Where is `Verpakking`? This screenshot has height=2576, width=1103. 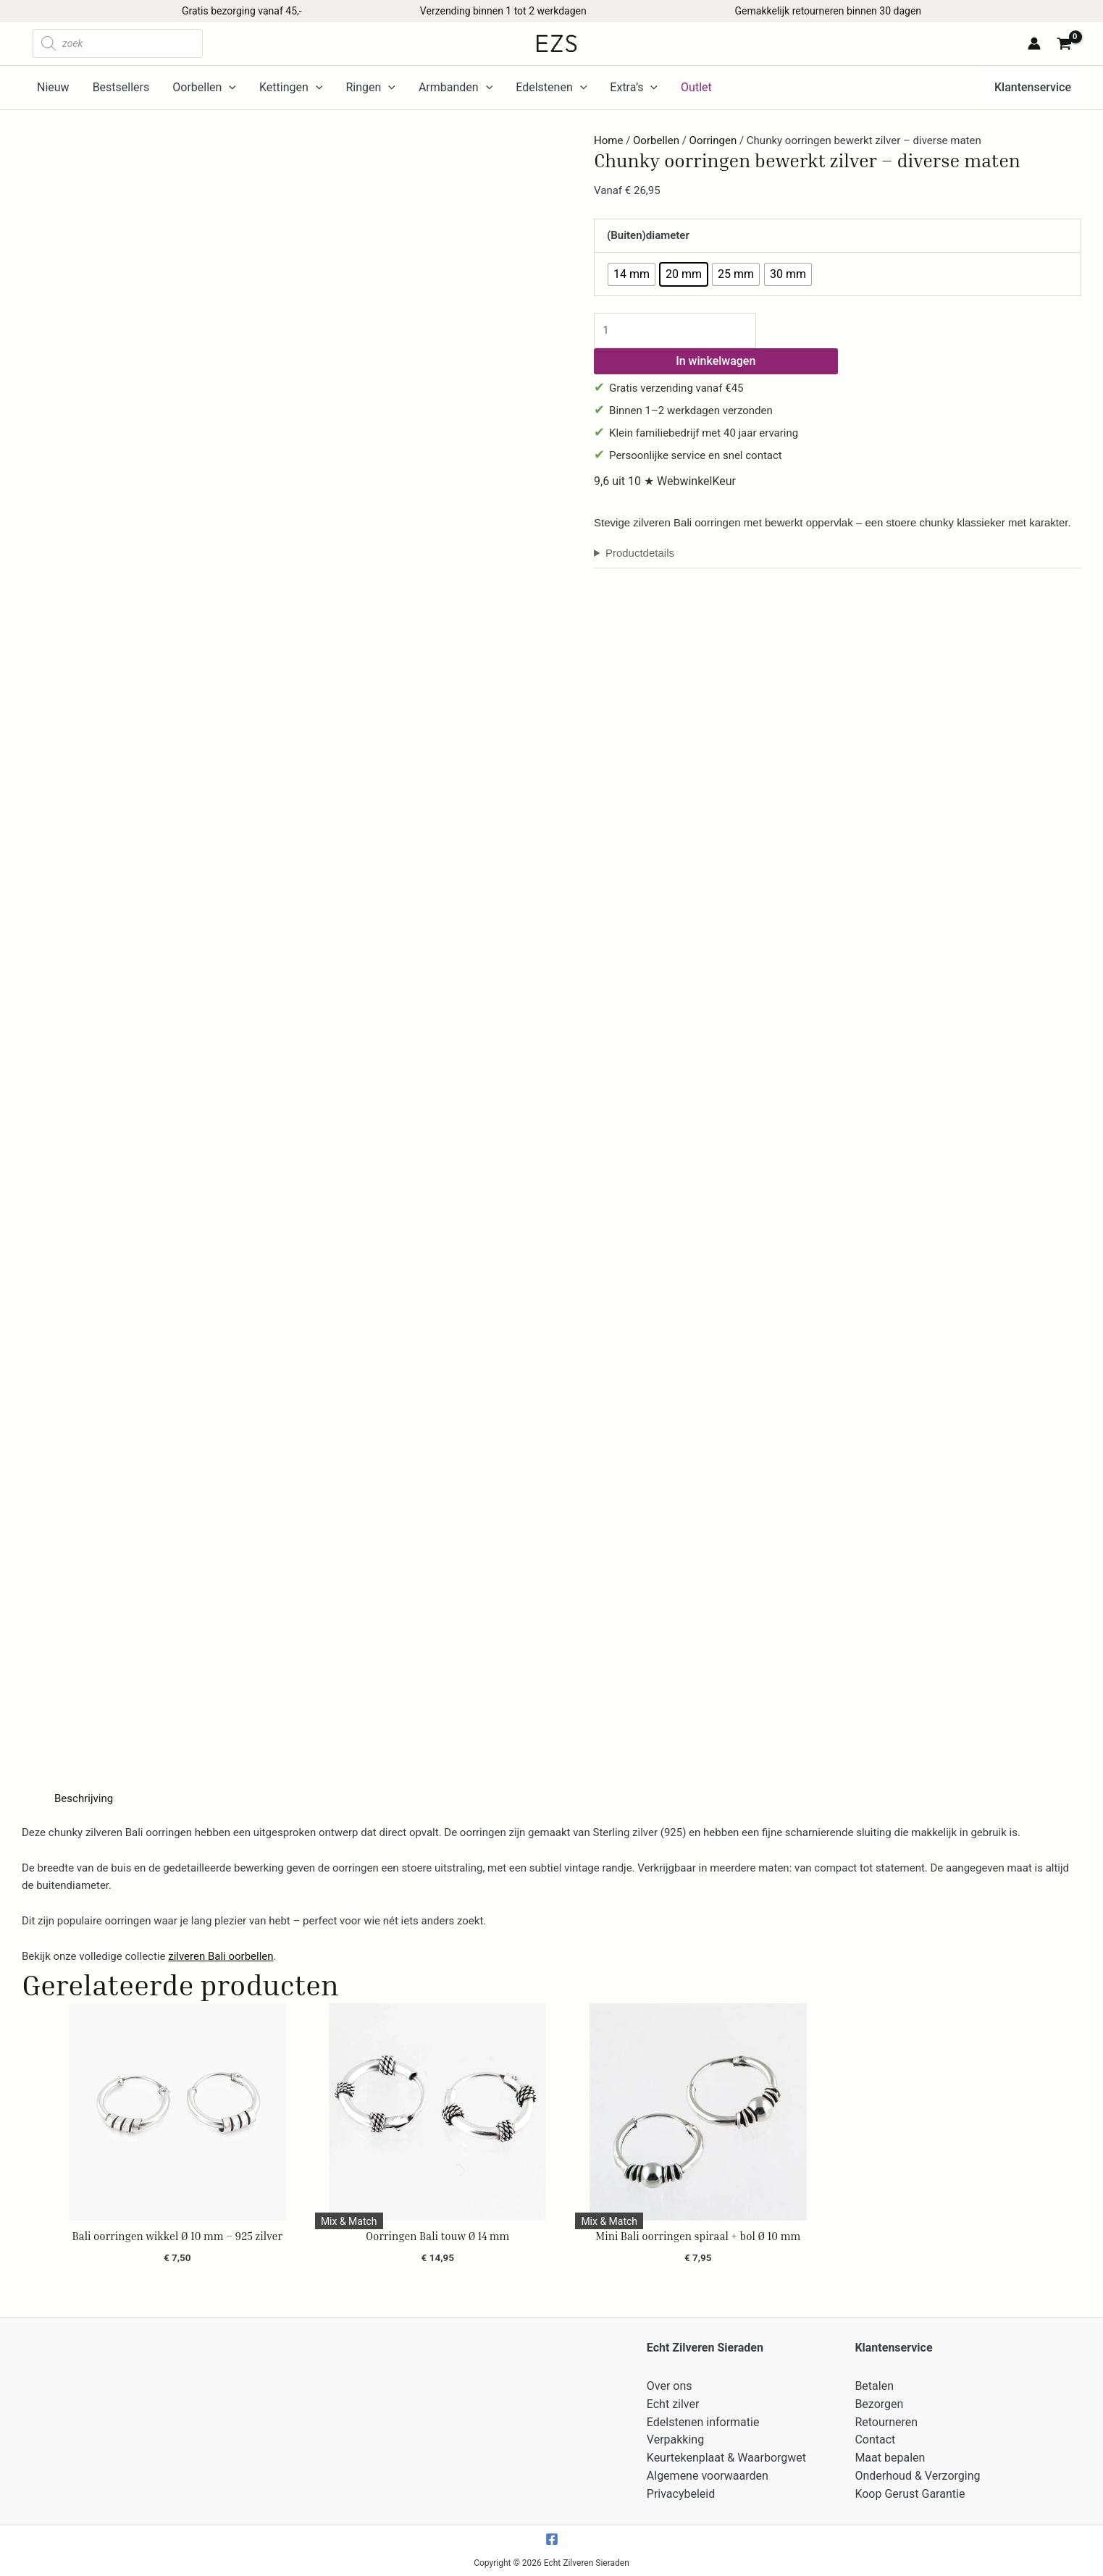
Verpakking is located at coordinates (675, 2439).